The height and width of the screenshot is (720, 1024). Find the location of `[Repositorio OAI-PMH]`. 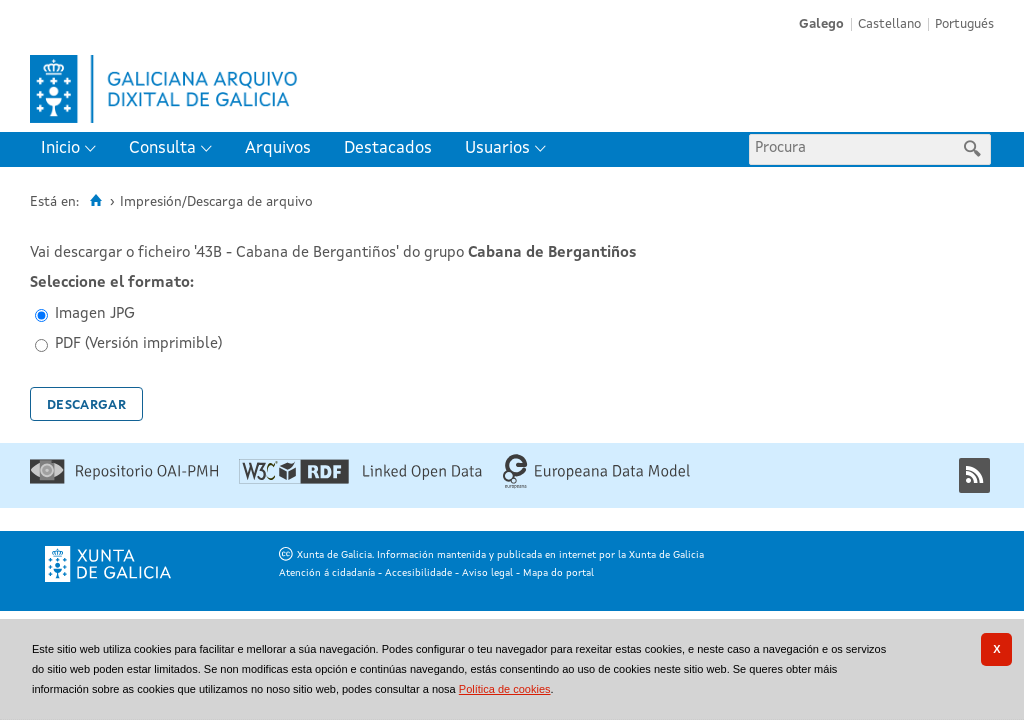

[Repositorio OAI-PMH] is located at coordinates (124, 480).